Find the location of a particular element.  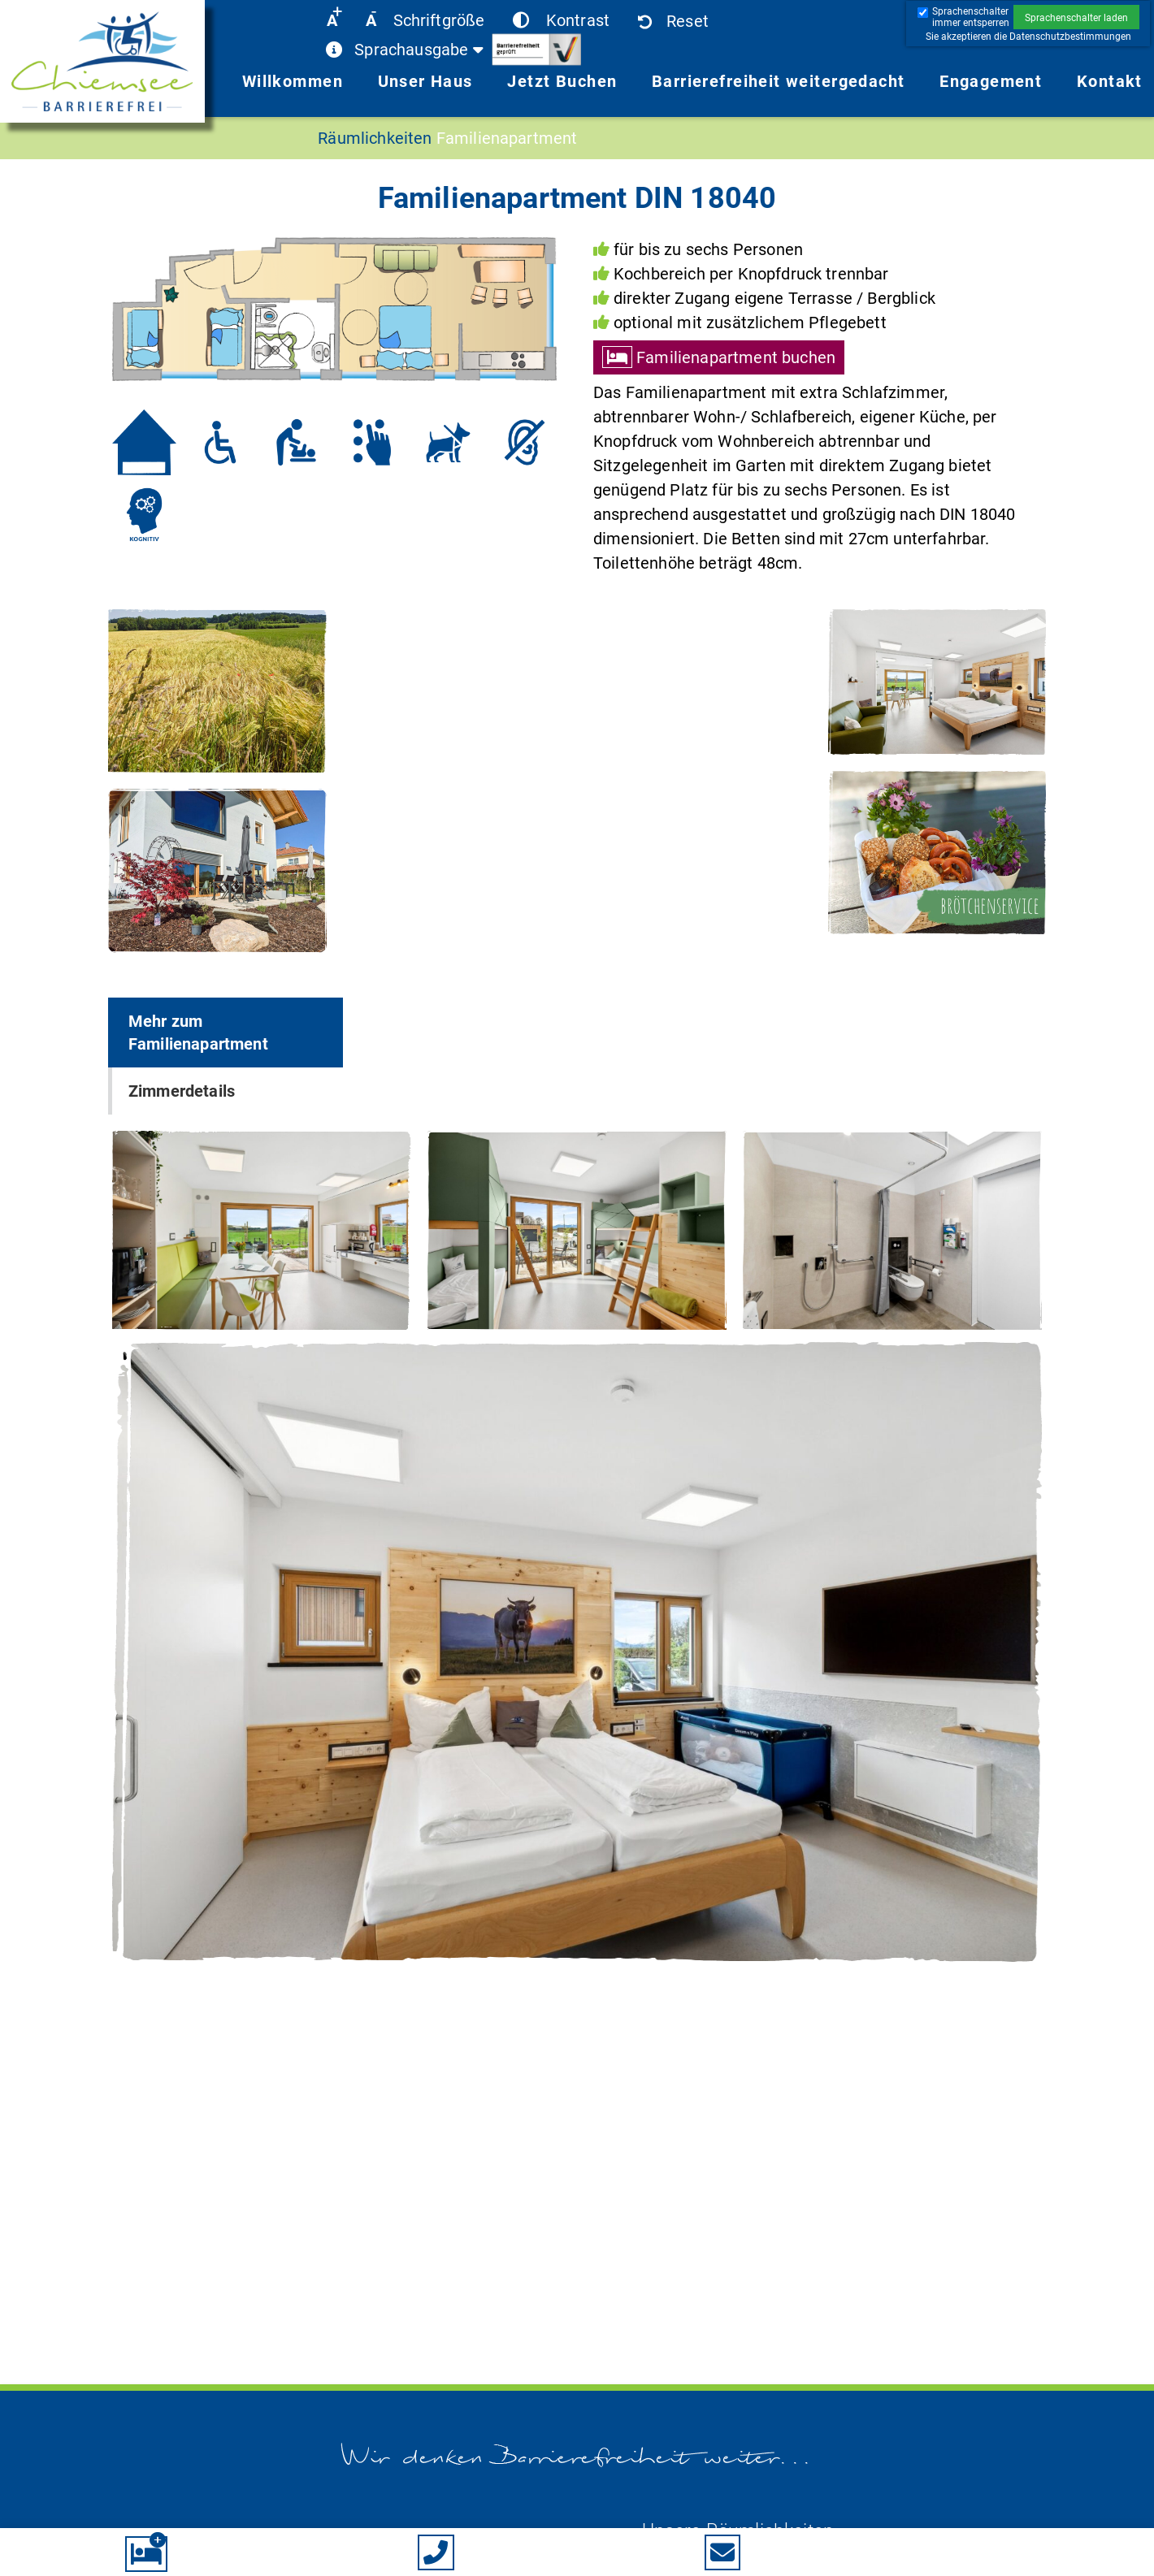

[link] is located at coordinates (102, 64).